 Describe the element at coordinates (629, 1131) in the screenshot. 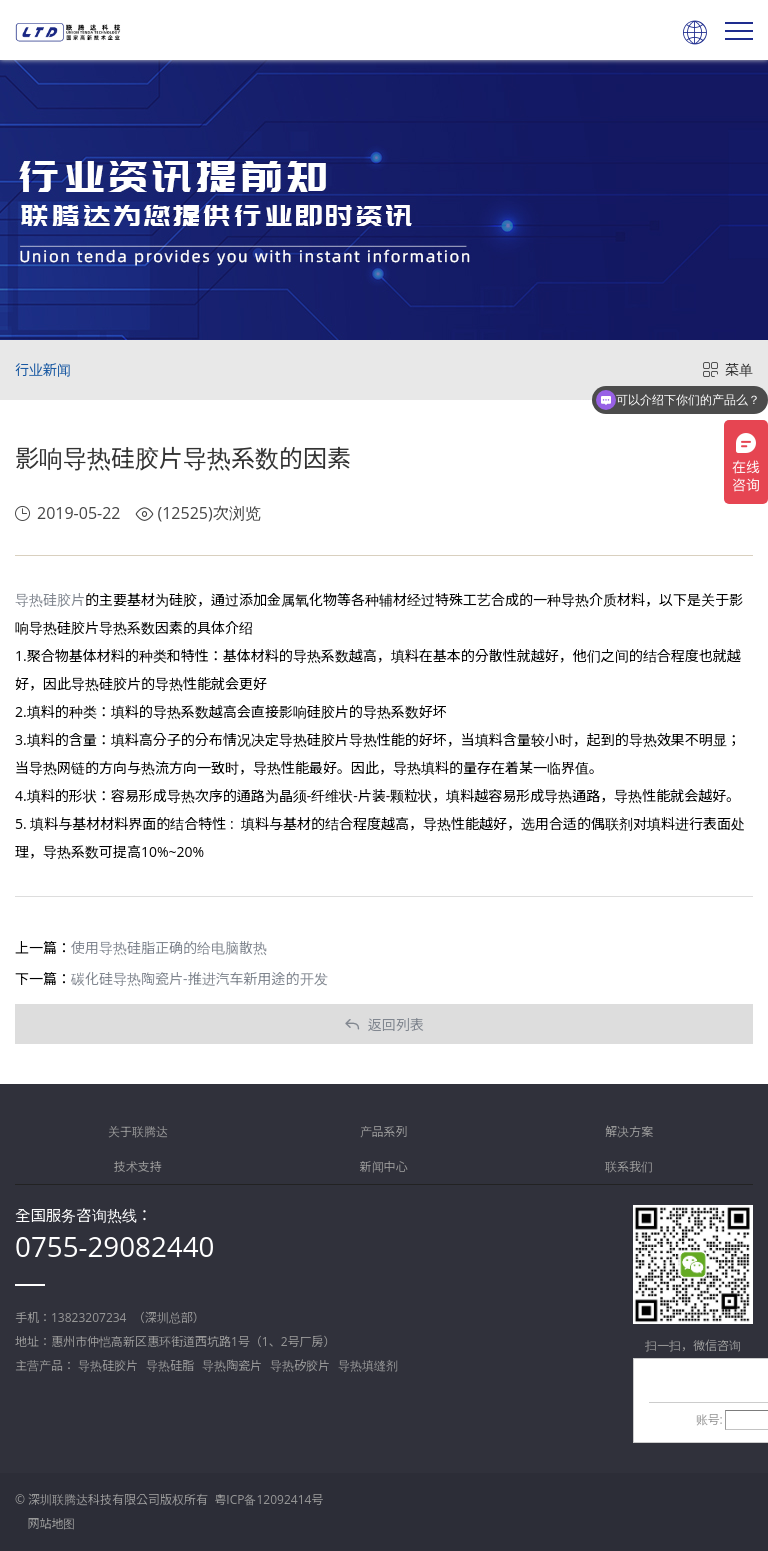

I see `解决方案` at that location.